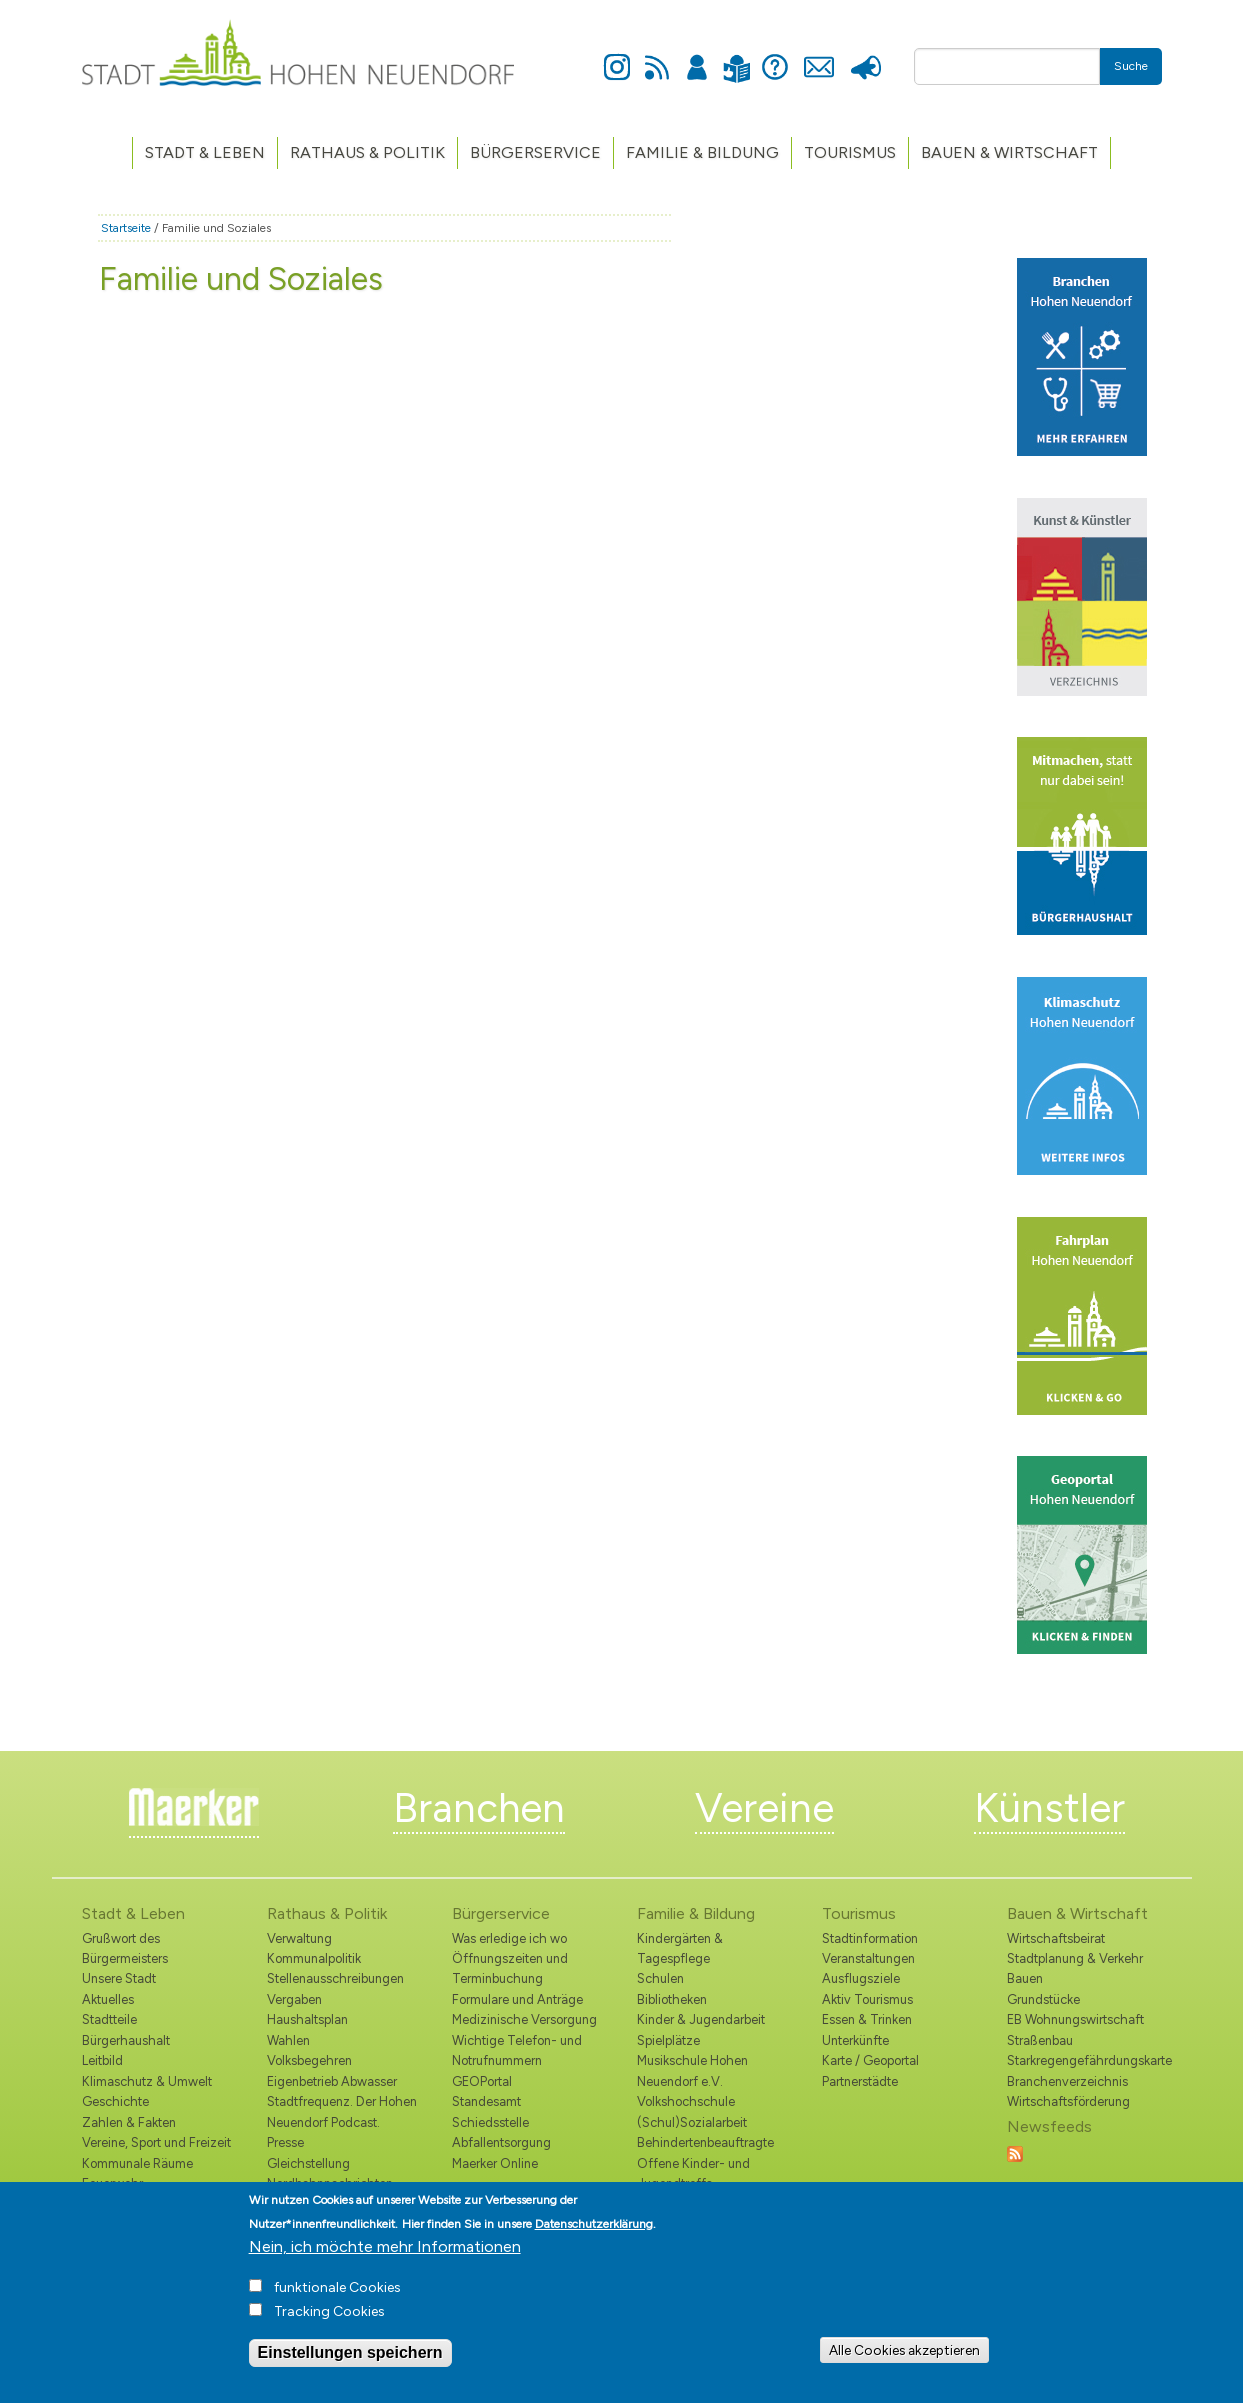  What do you see at coordinates (308, 2163) in the screenshot?
I see `Gleichstellung` at bounding box center [308, 2163].